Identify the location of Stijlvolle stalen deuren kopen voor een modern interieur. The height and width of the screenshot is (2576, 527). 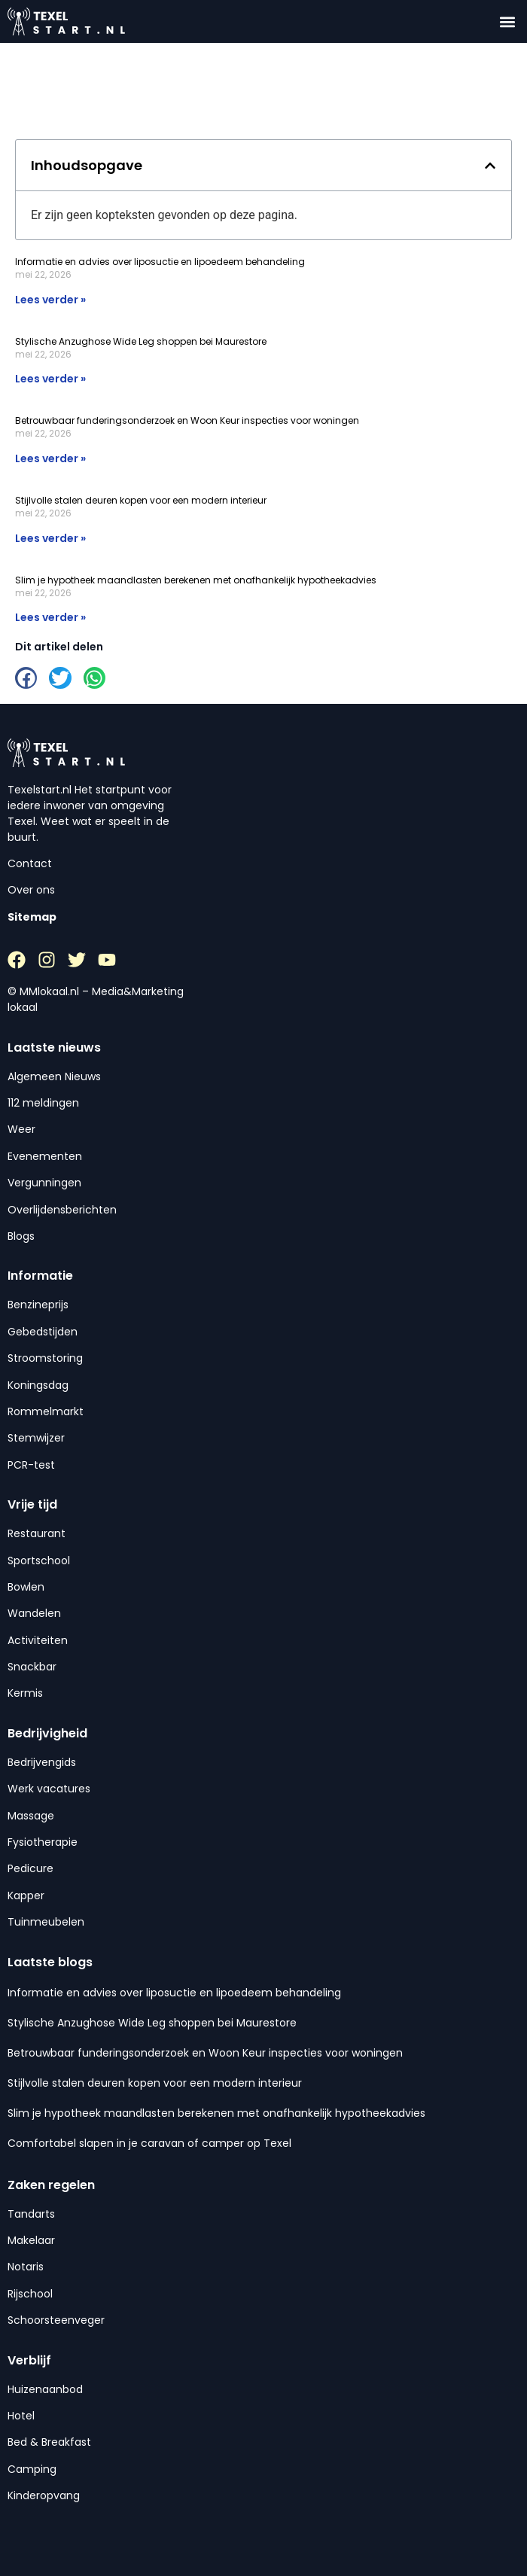
(141, 500).